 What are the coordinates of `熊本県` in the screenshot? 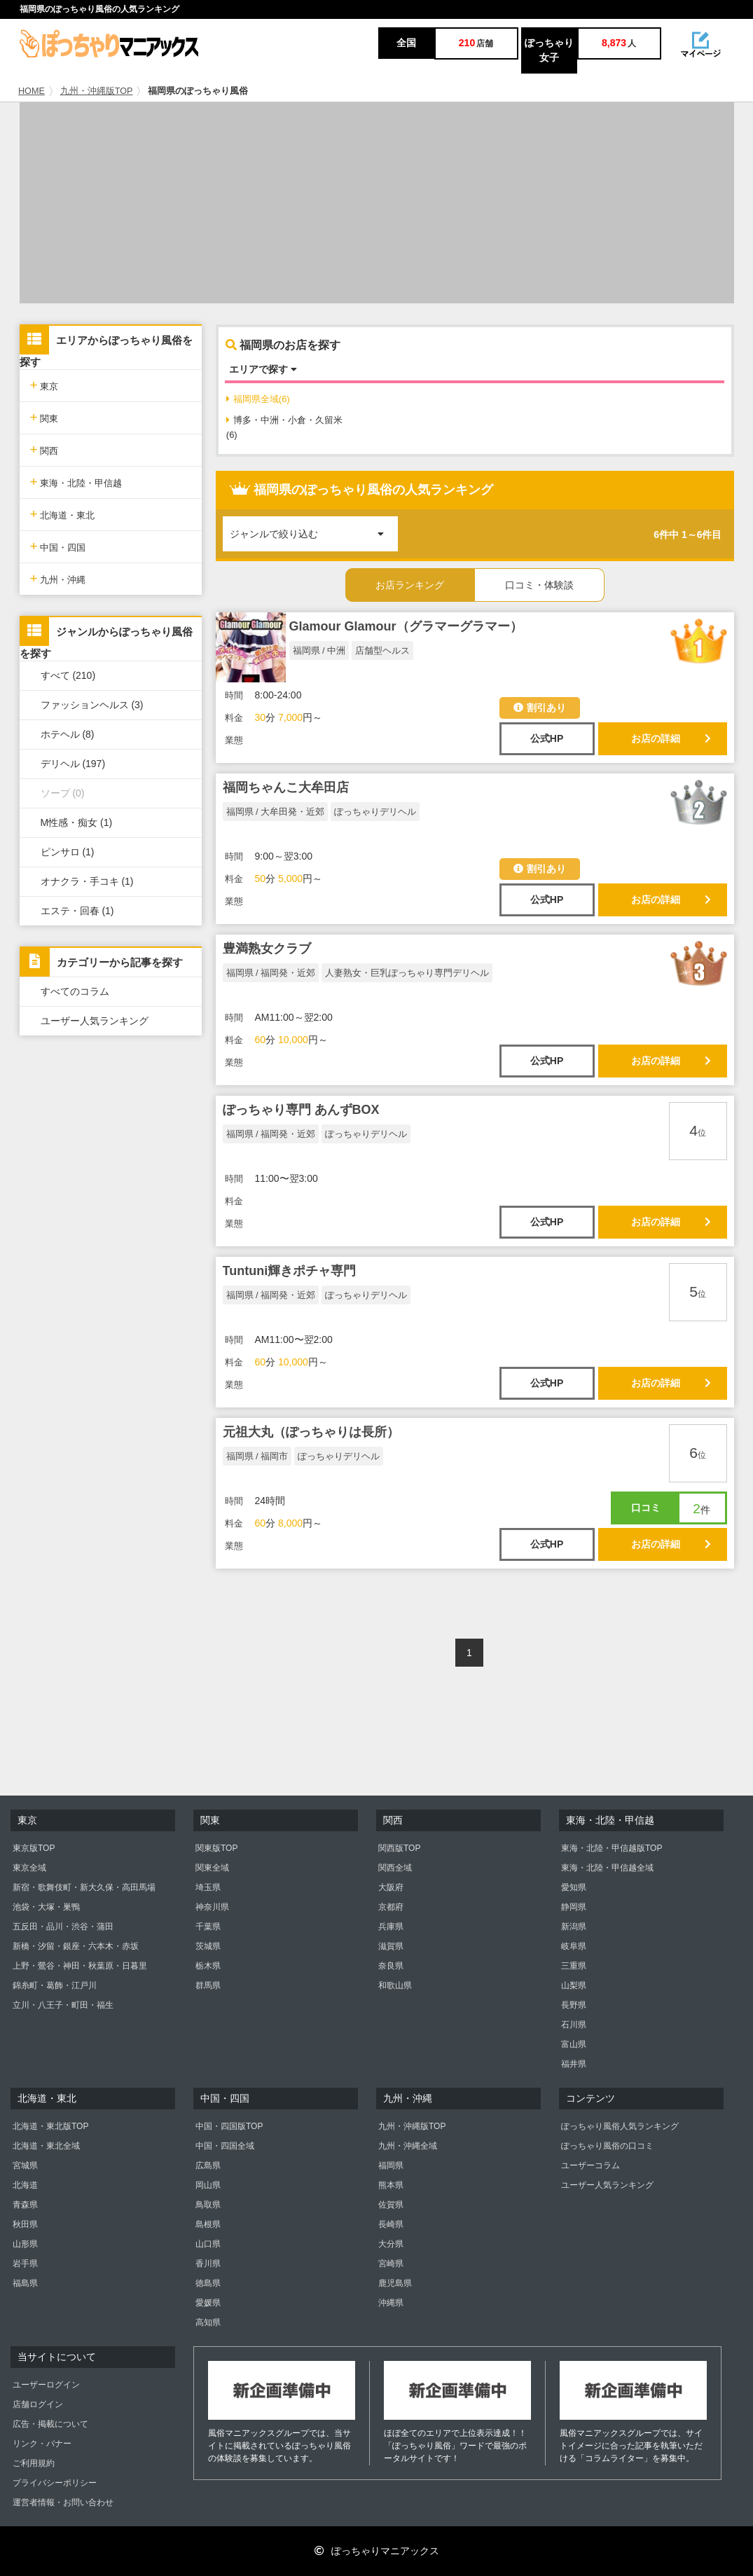 It's located at (390, 2185).